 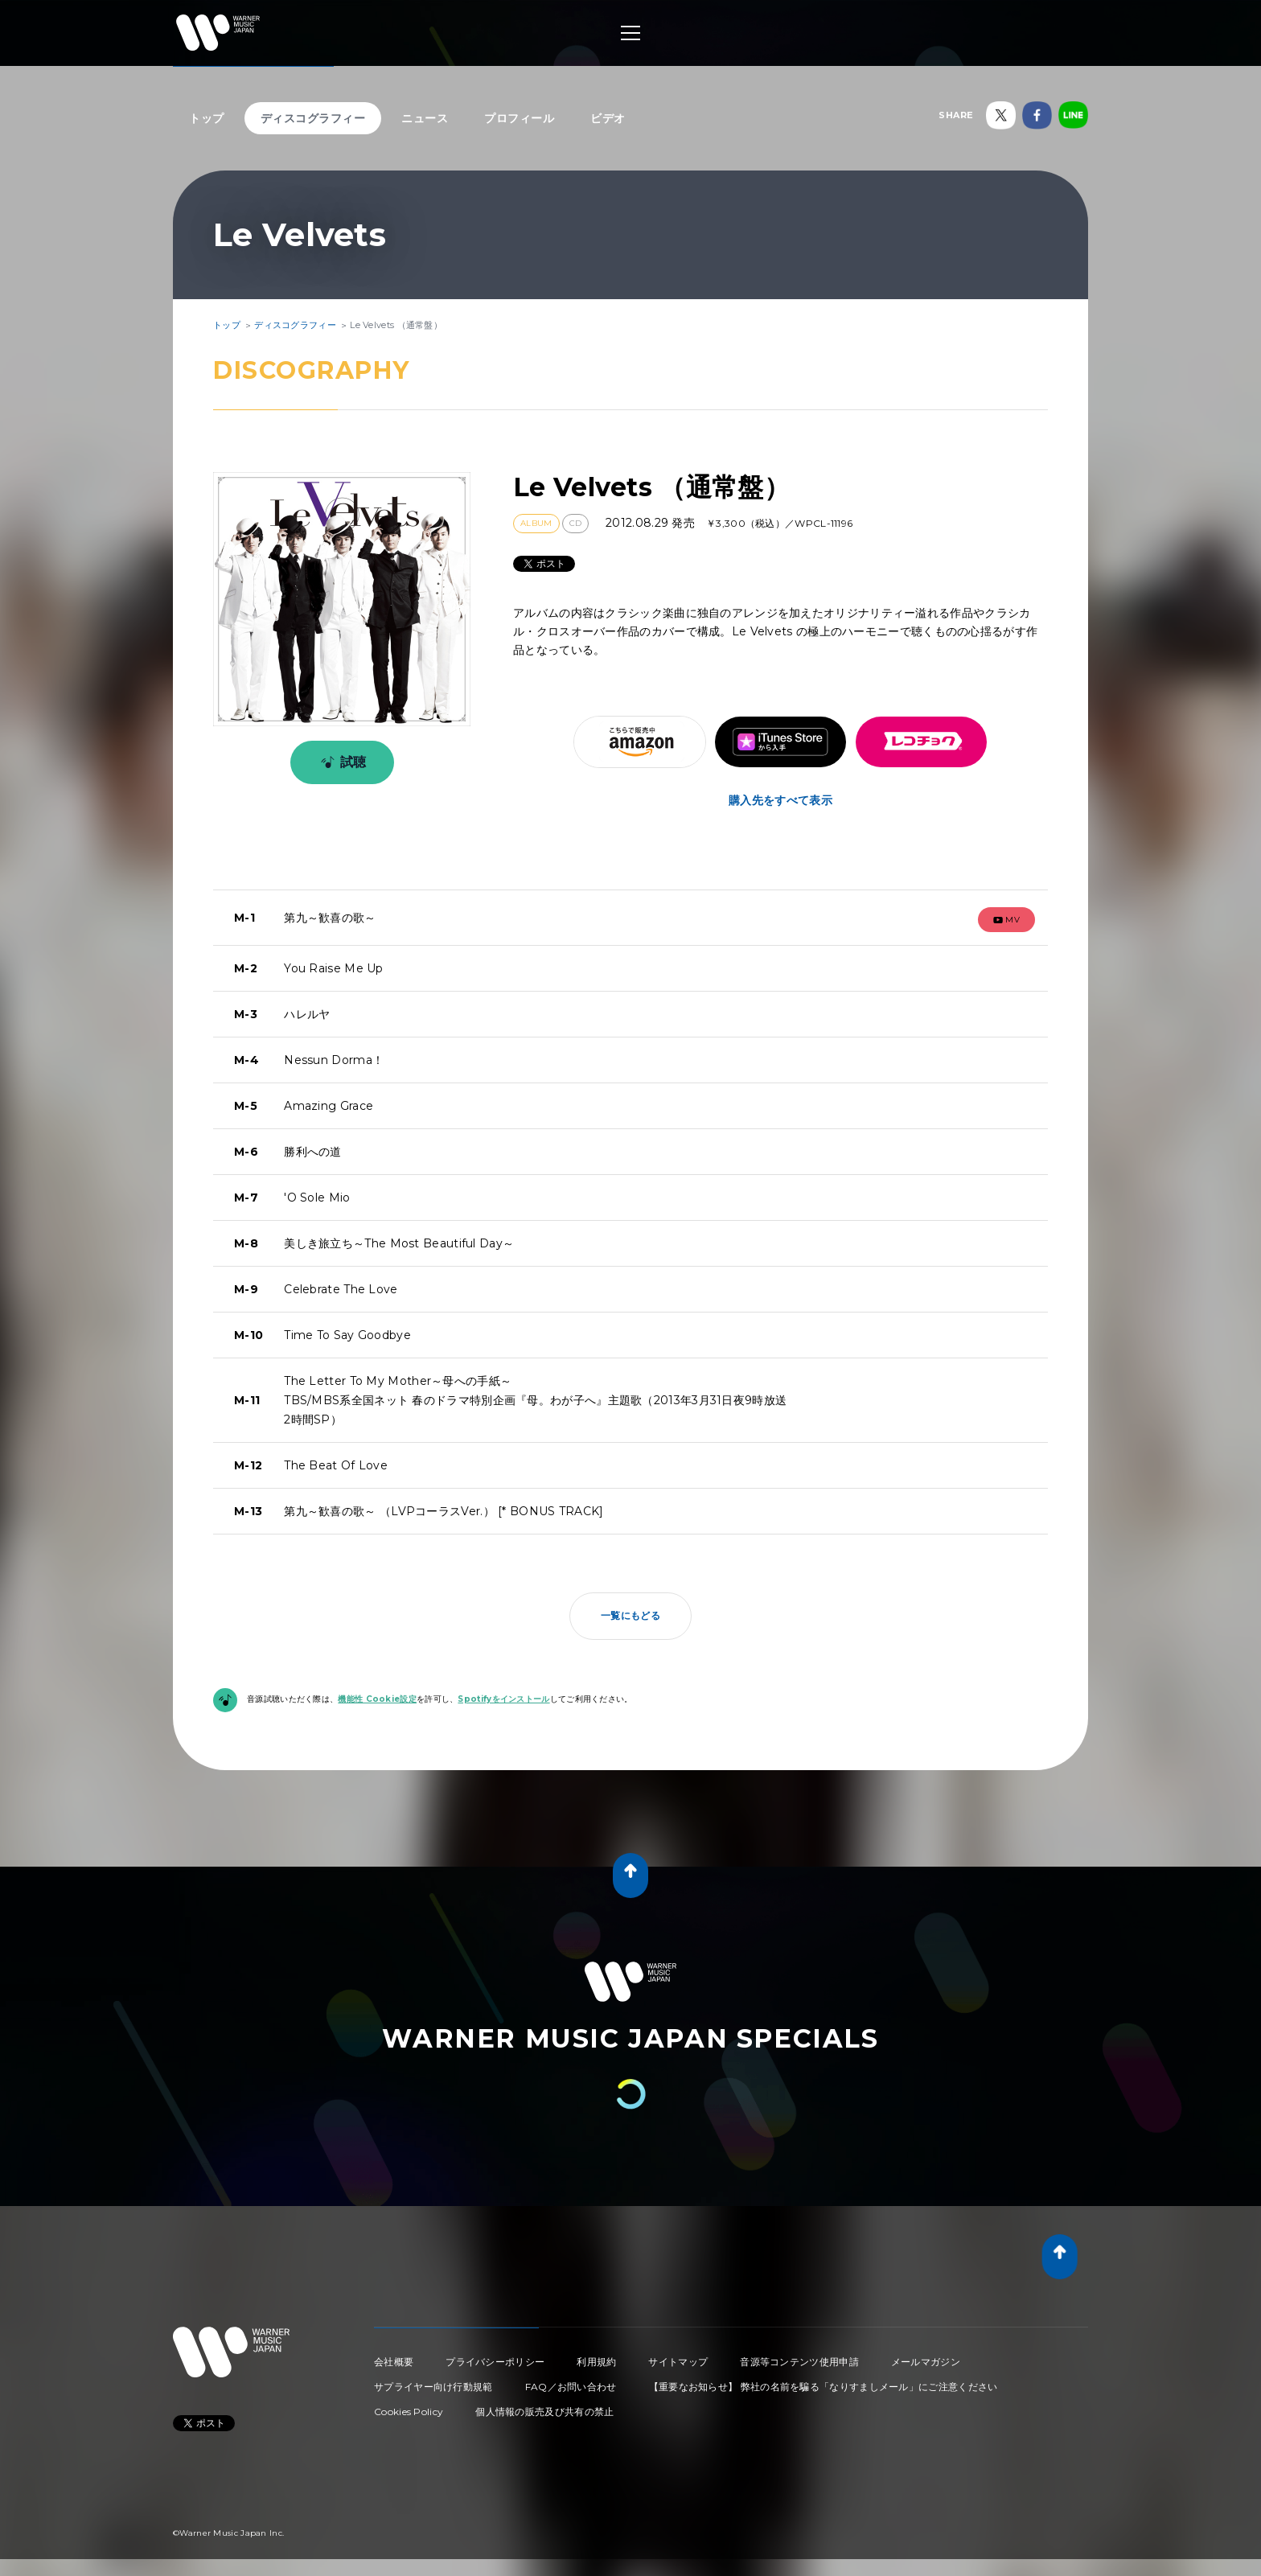 What do you see at coordinates (313, 118) in the screenshot?
I see `ディスコグラフィー` at bounding box center [313, 118].